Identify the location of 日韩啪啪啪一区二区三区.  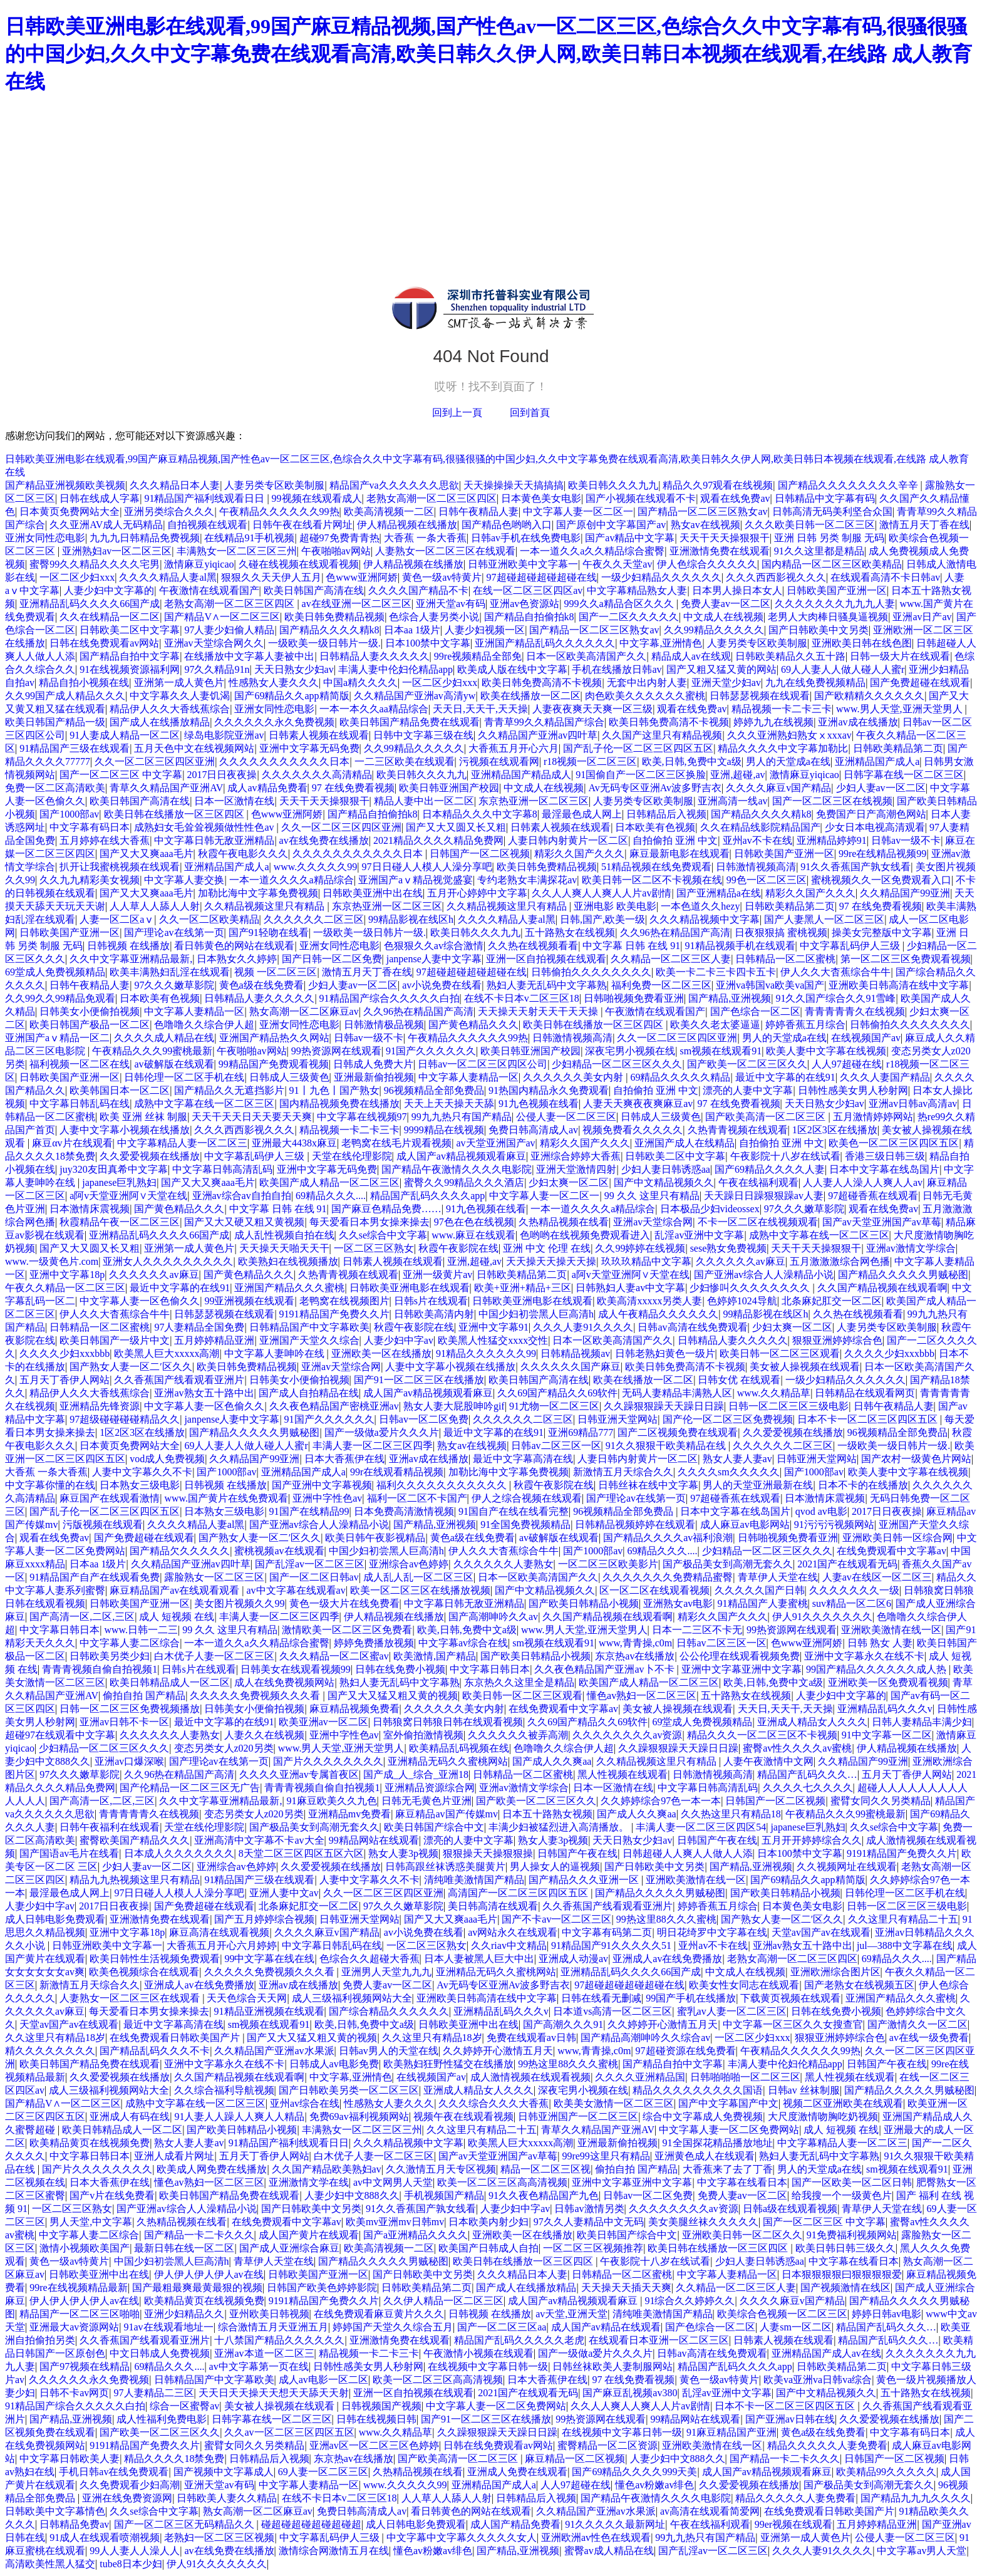
(745, 2077).